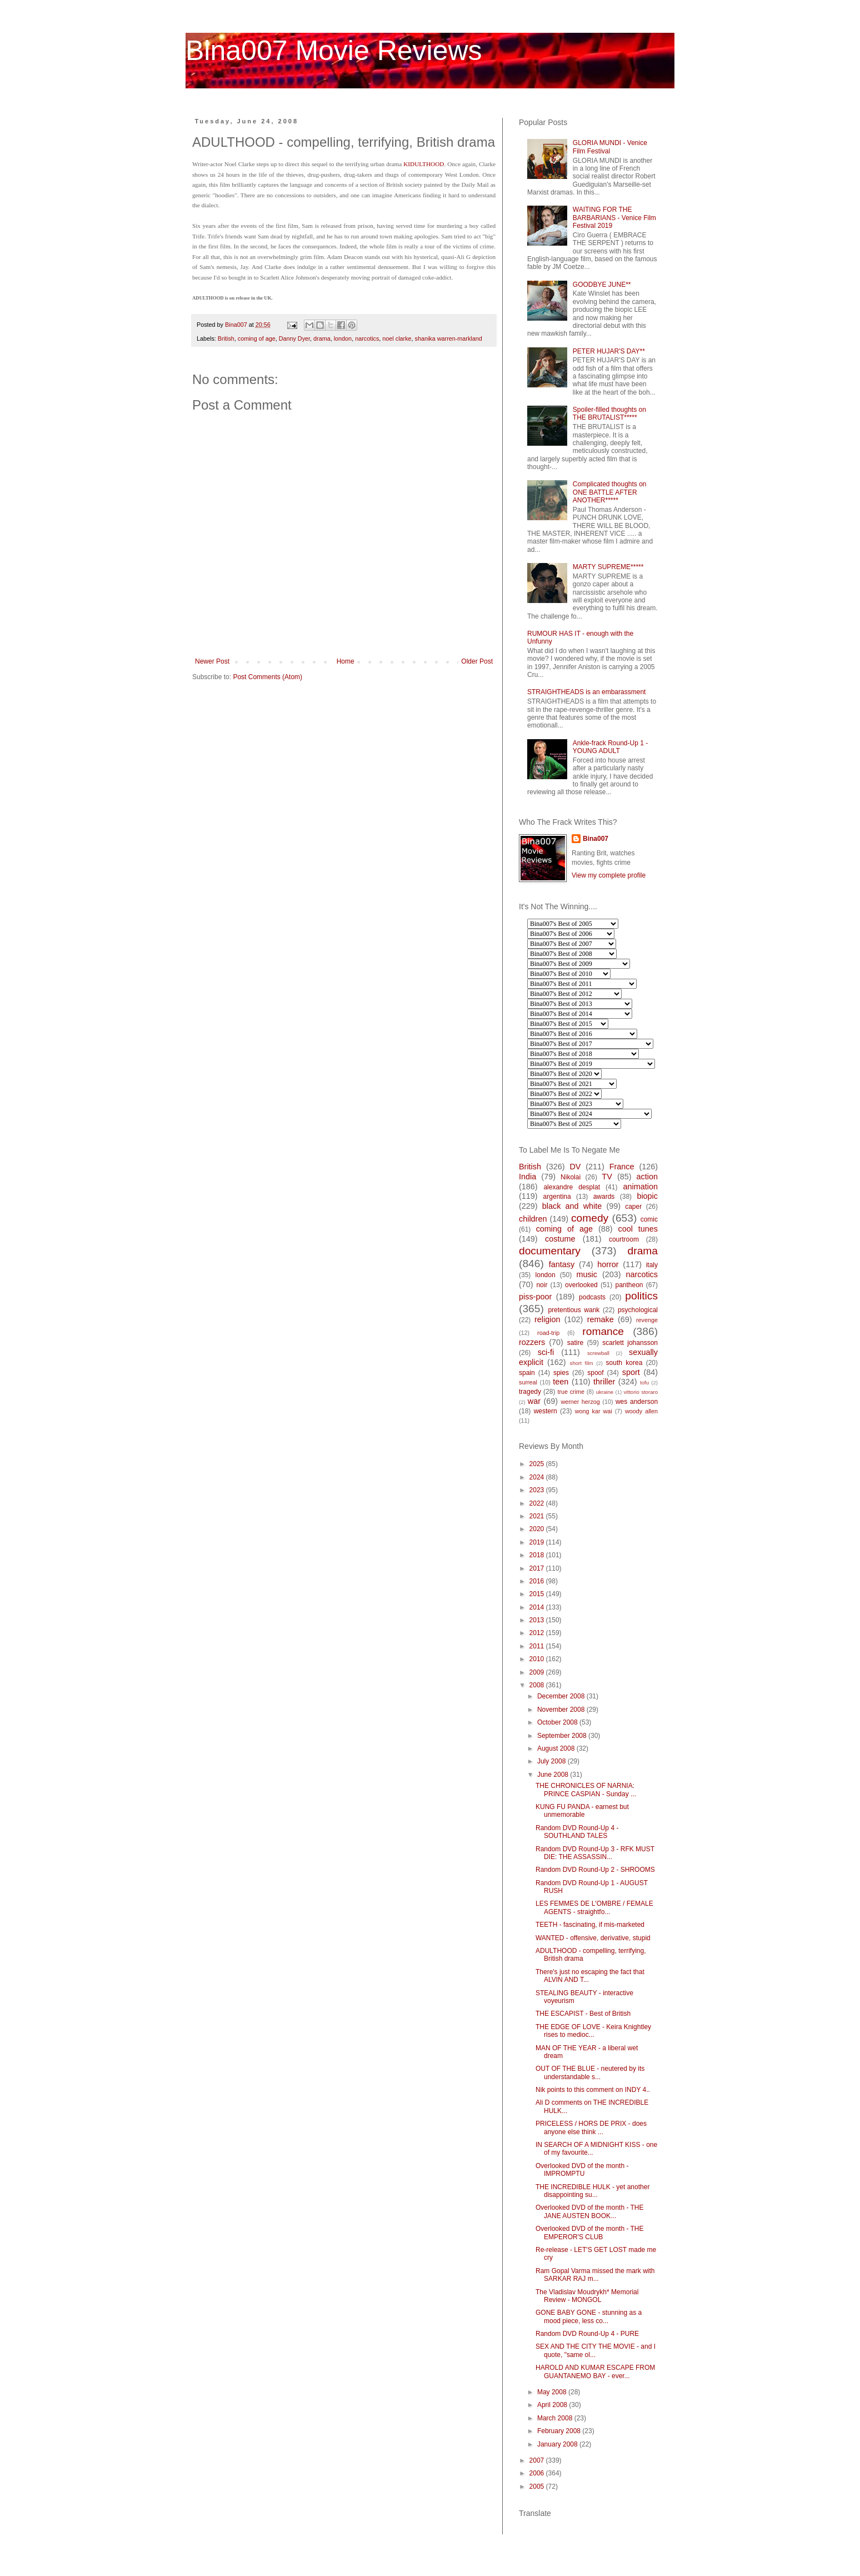 The image size is (860, 2576). I want to click on true crime, so click(570, 1391).